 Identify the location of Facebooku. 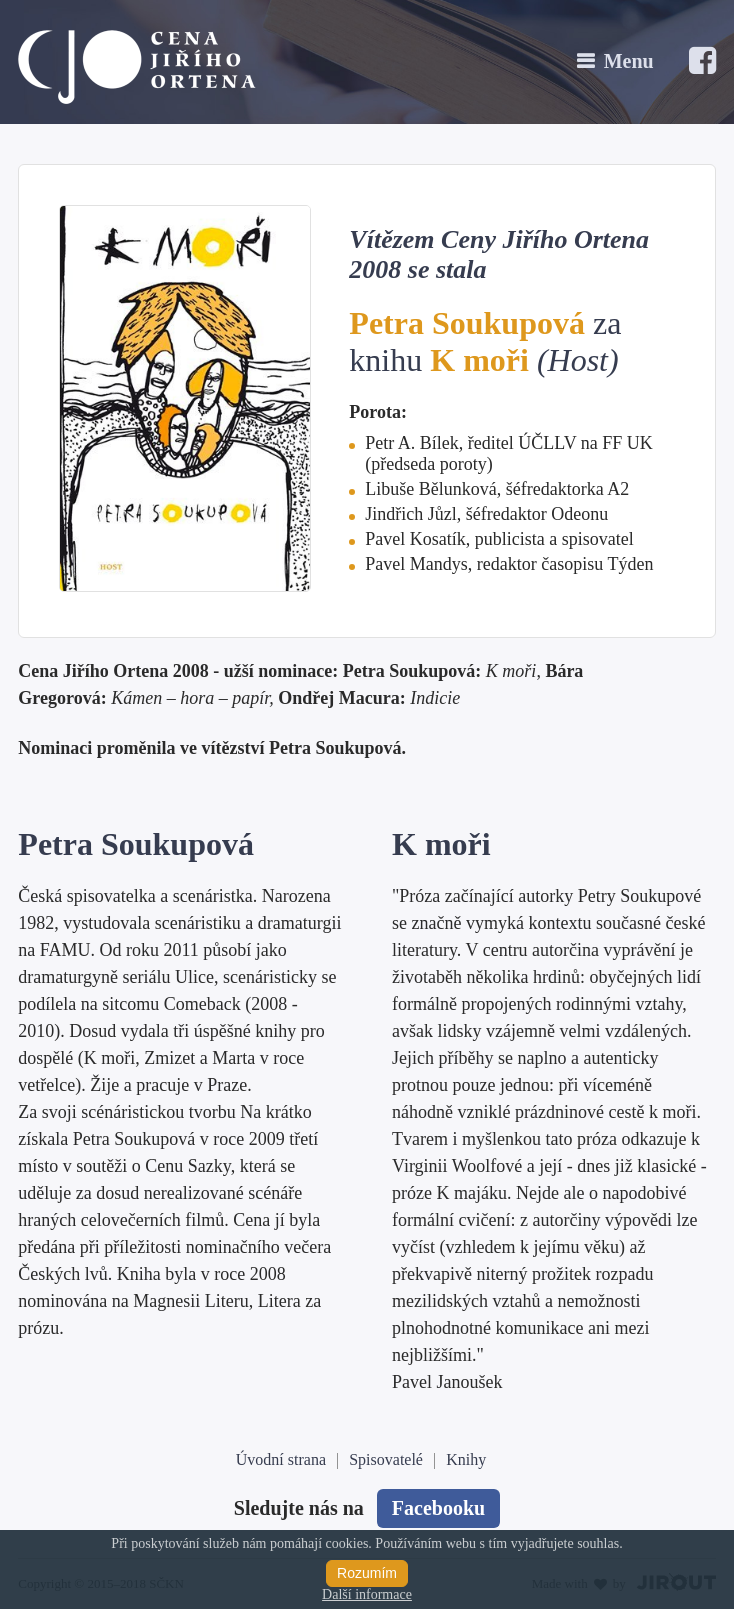
(438, 1508).